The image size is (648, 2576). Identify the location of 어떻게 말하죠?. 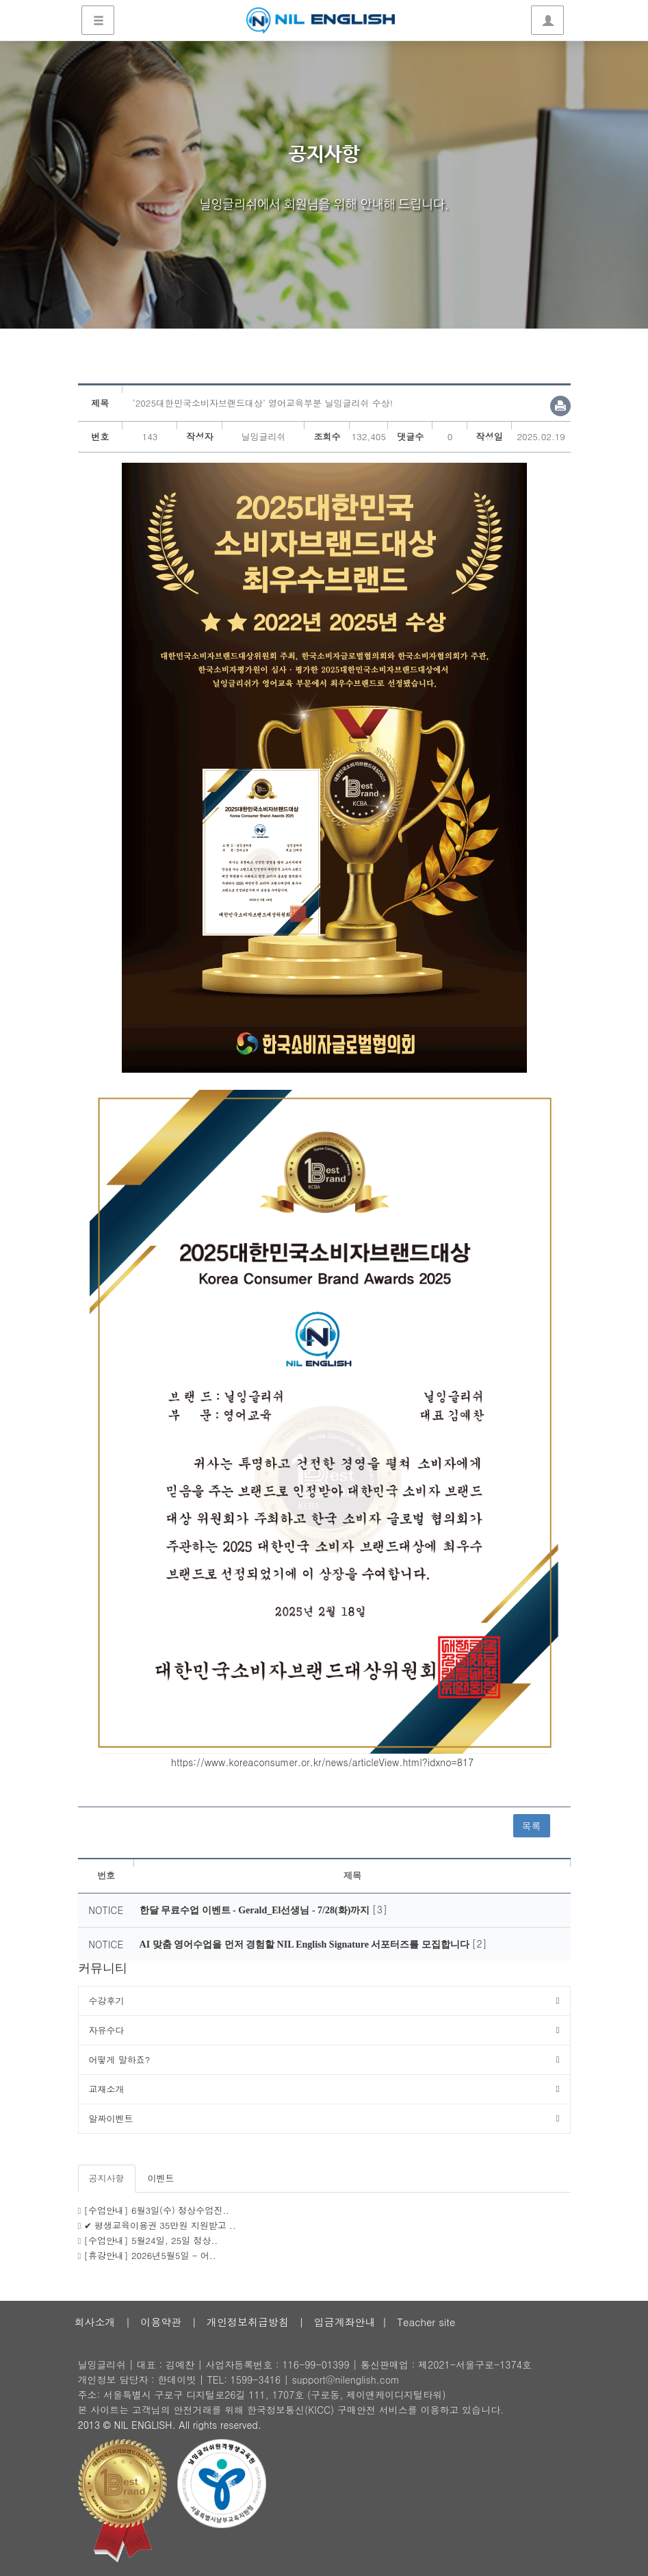
(120, 2059).